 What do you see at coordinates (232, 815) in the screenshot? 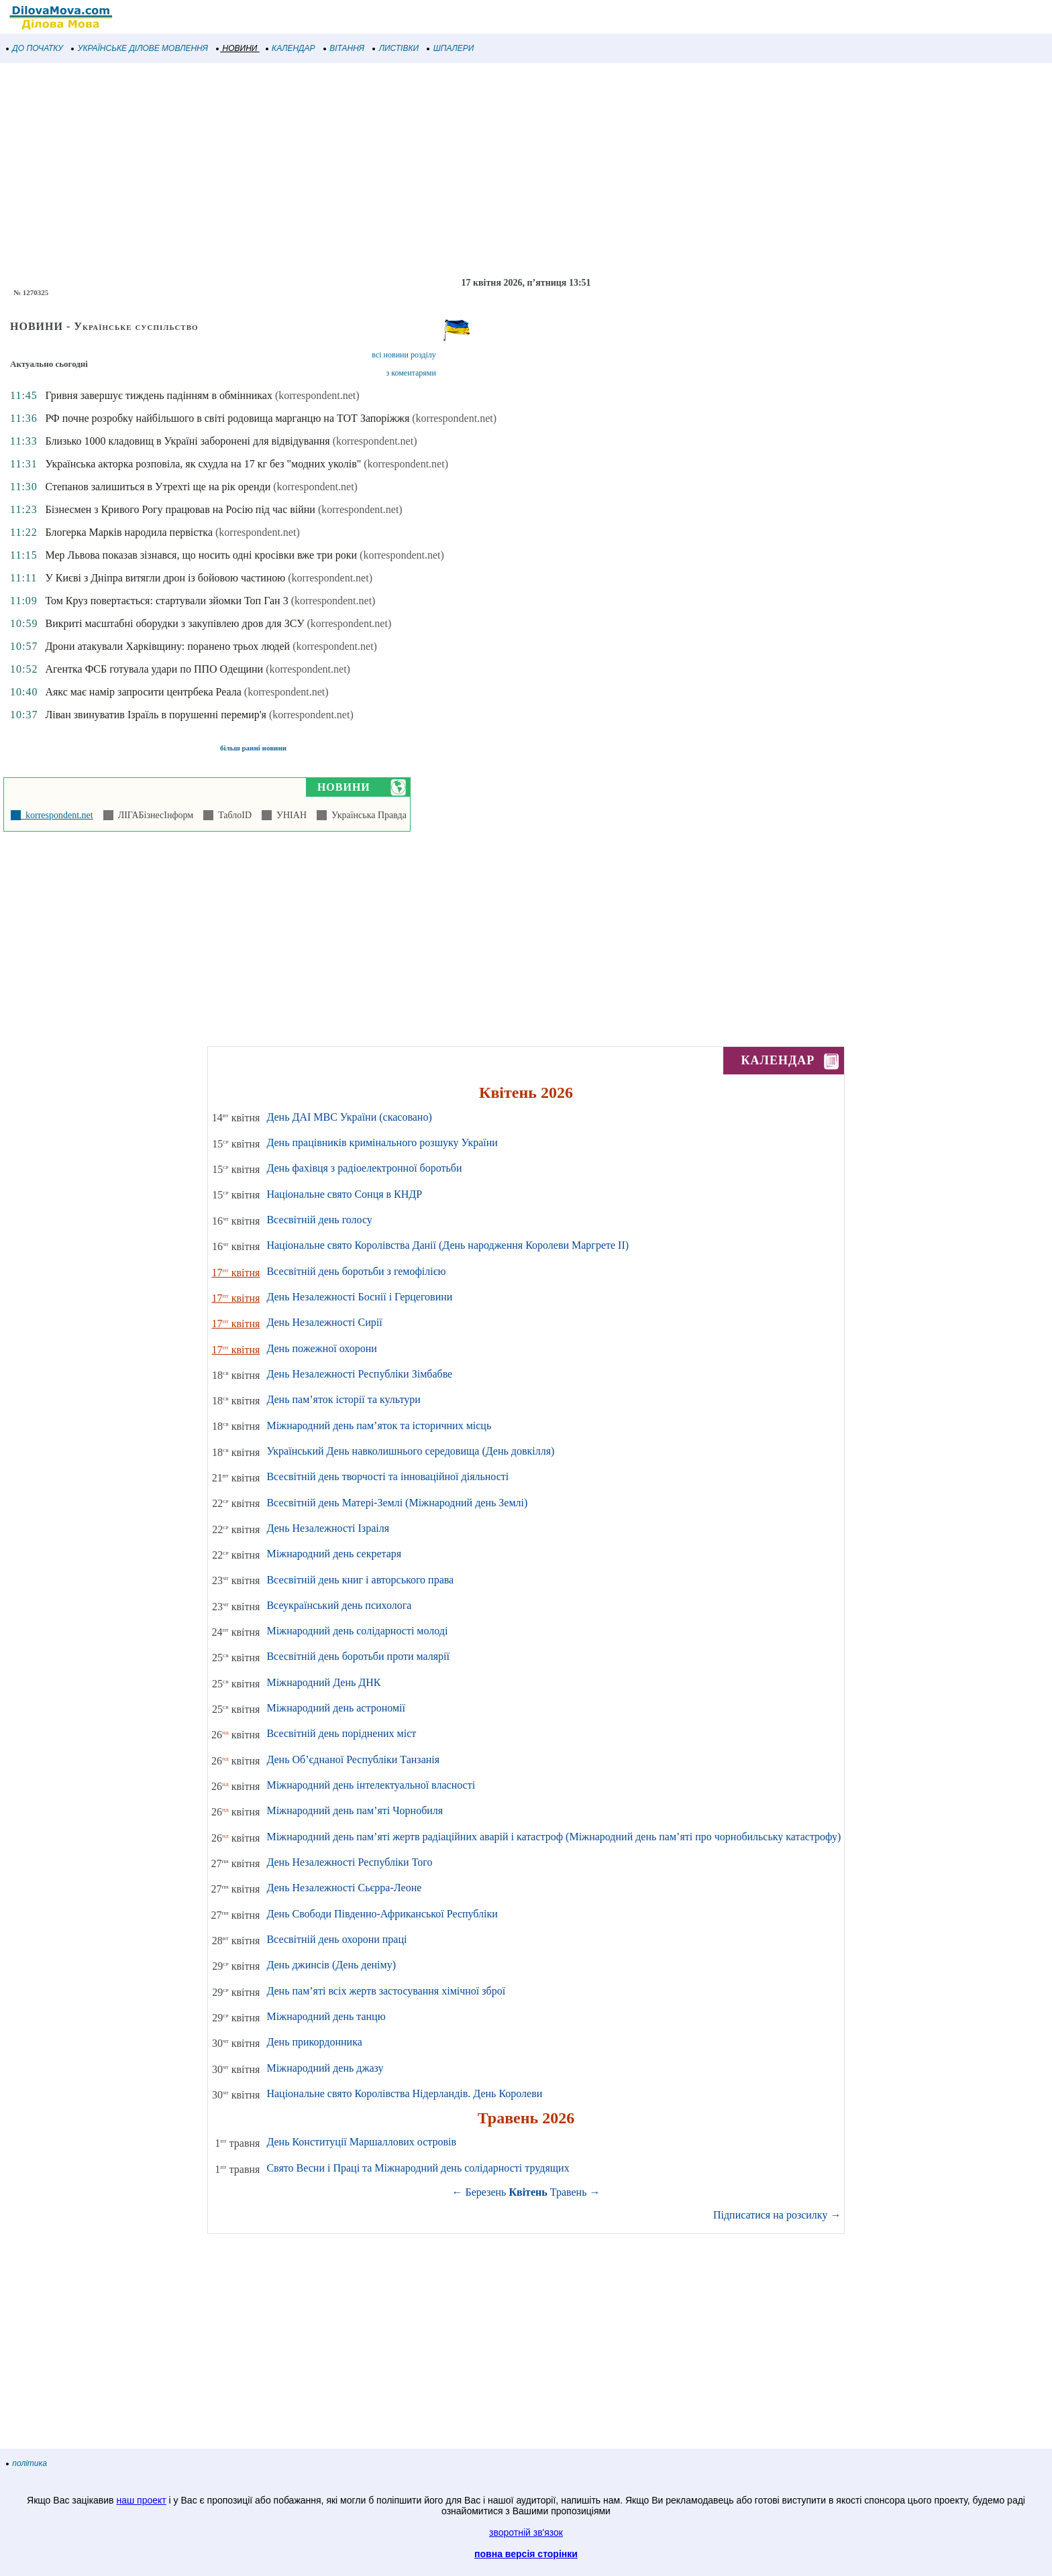
I see `ТаблоID` at bounding box center [232, 815].